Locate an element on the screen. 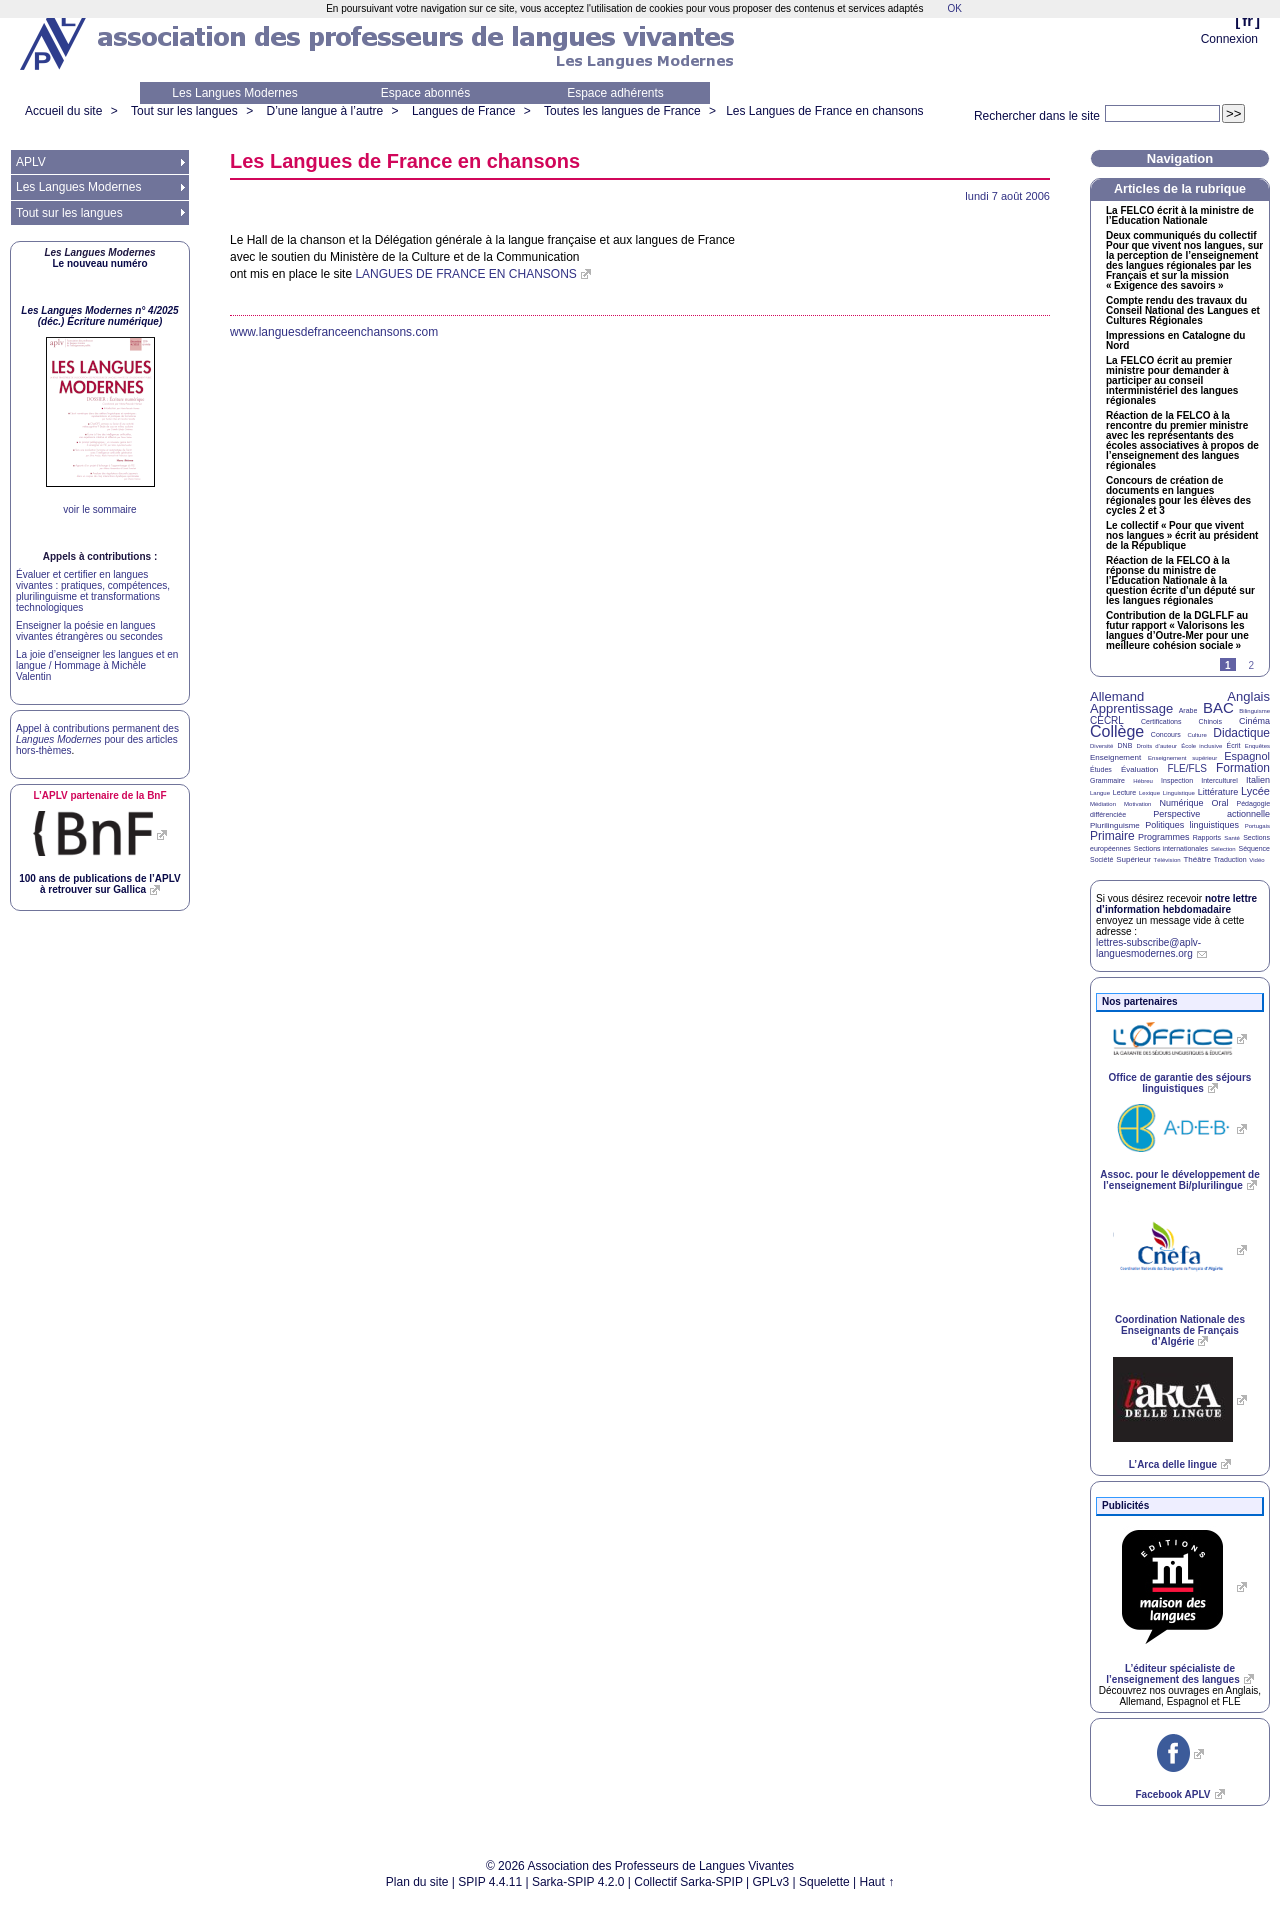 This screenshot has width=1280, height=1921. Coordination Nationale des Enseignants de Français d’Algérie is located at coordinates (1180, 1330).